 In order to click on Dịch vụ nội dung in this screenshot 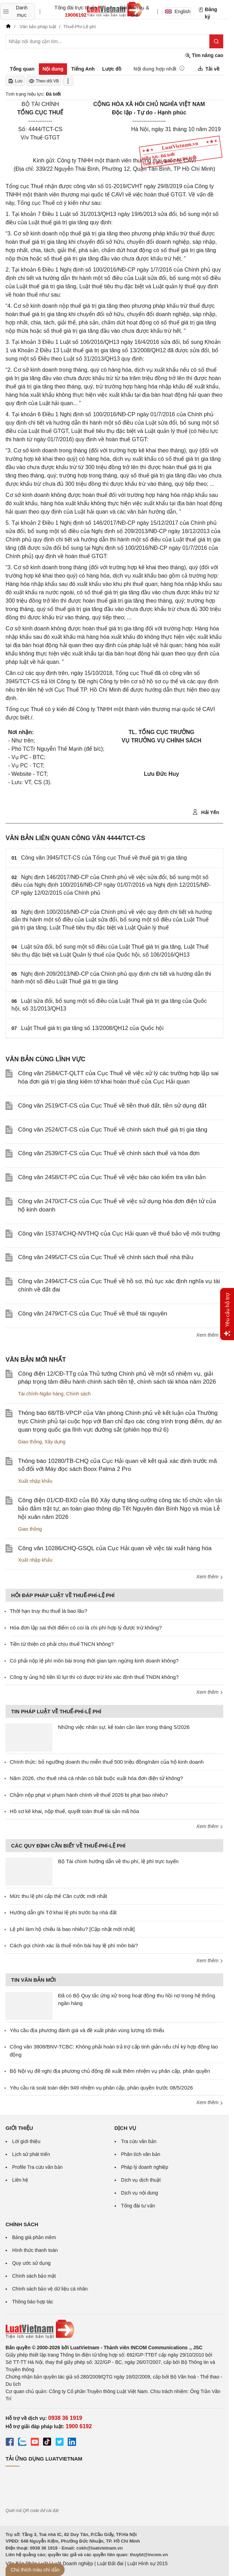, I will do `click(139, 2193)`.